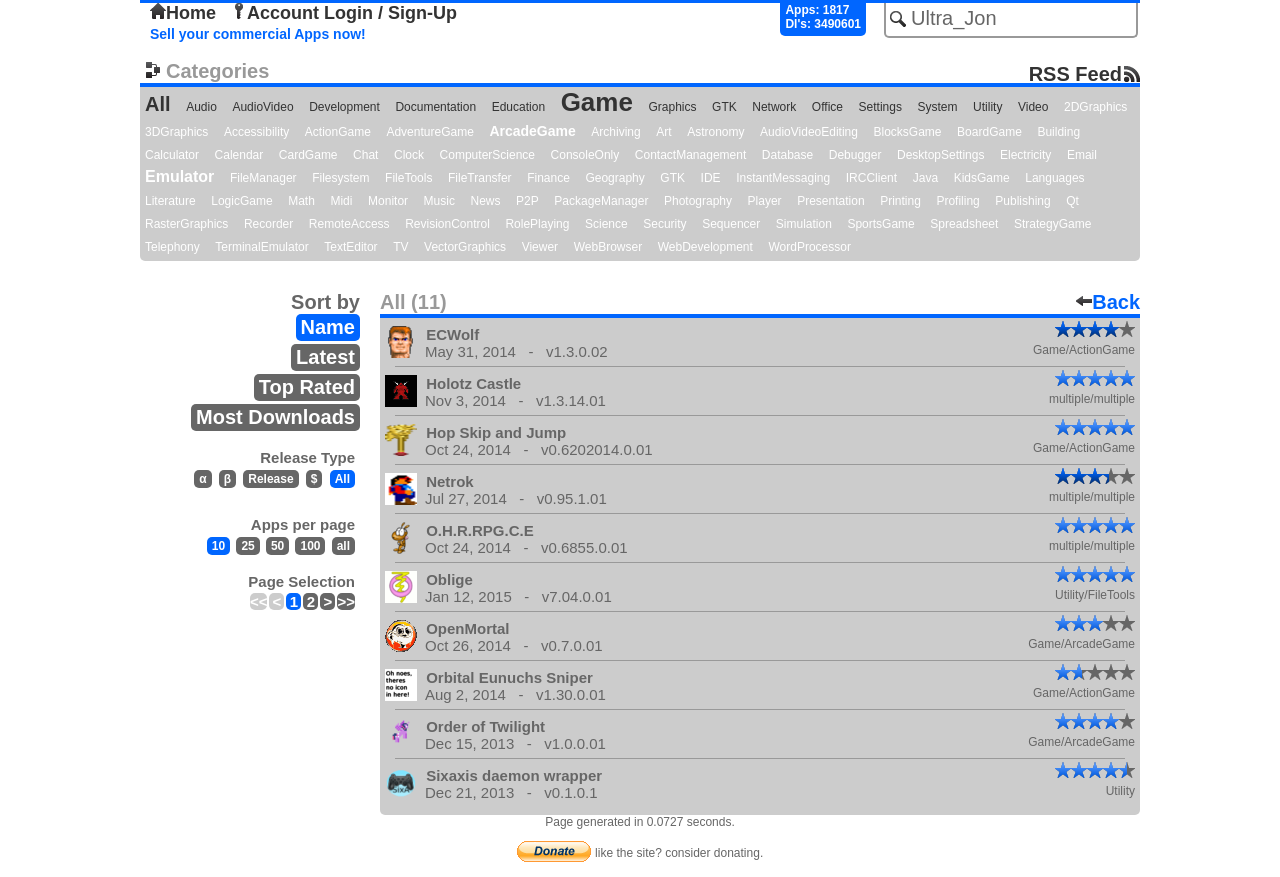  Describe the element at coordinates (705, 247) in the screenshot. I see `WebDevelopment` at that location.